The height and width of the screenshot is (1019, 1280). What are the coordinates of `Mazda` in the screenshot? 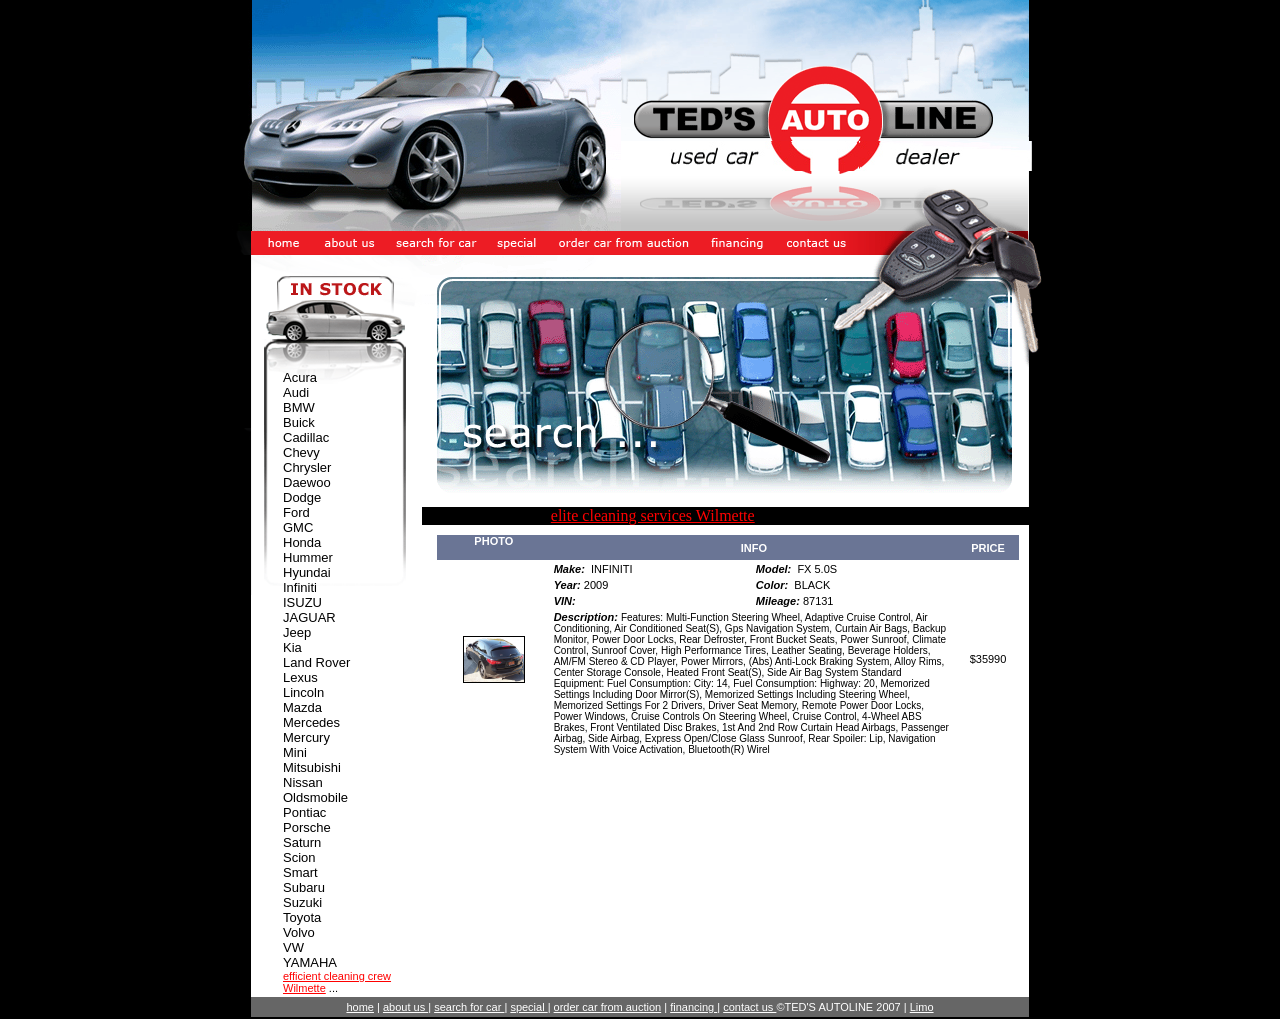 It's located at (302, 707).